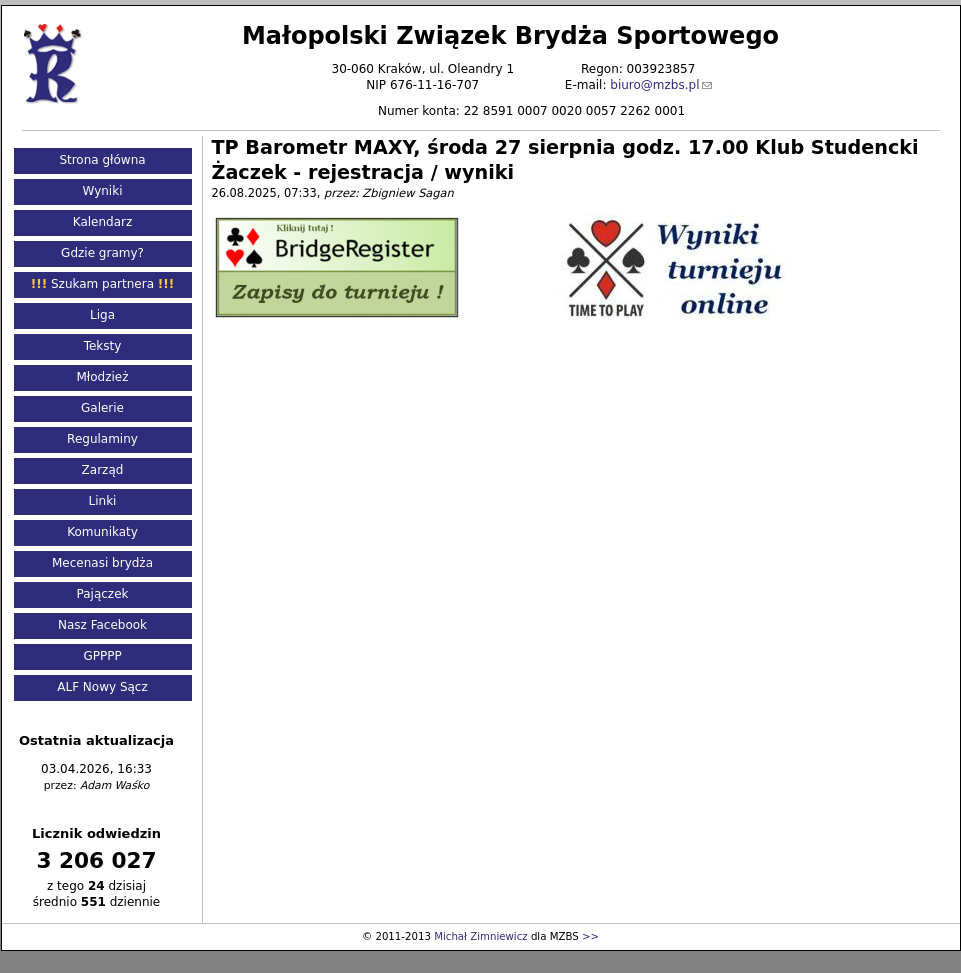 The height and width of the screenshot is (973, 961). What do you see at coordinates (654, 85) in the screenshot?
I see `biuro@mzbs.pl` at bounding box center [654, 85].